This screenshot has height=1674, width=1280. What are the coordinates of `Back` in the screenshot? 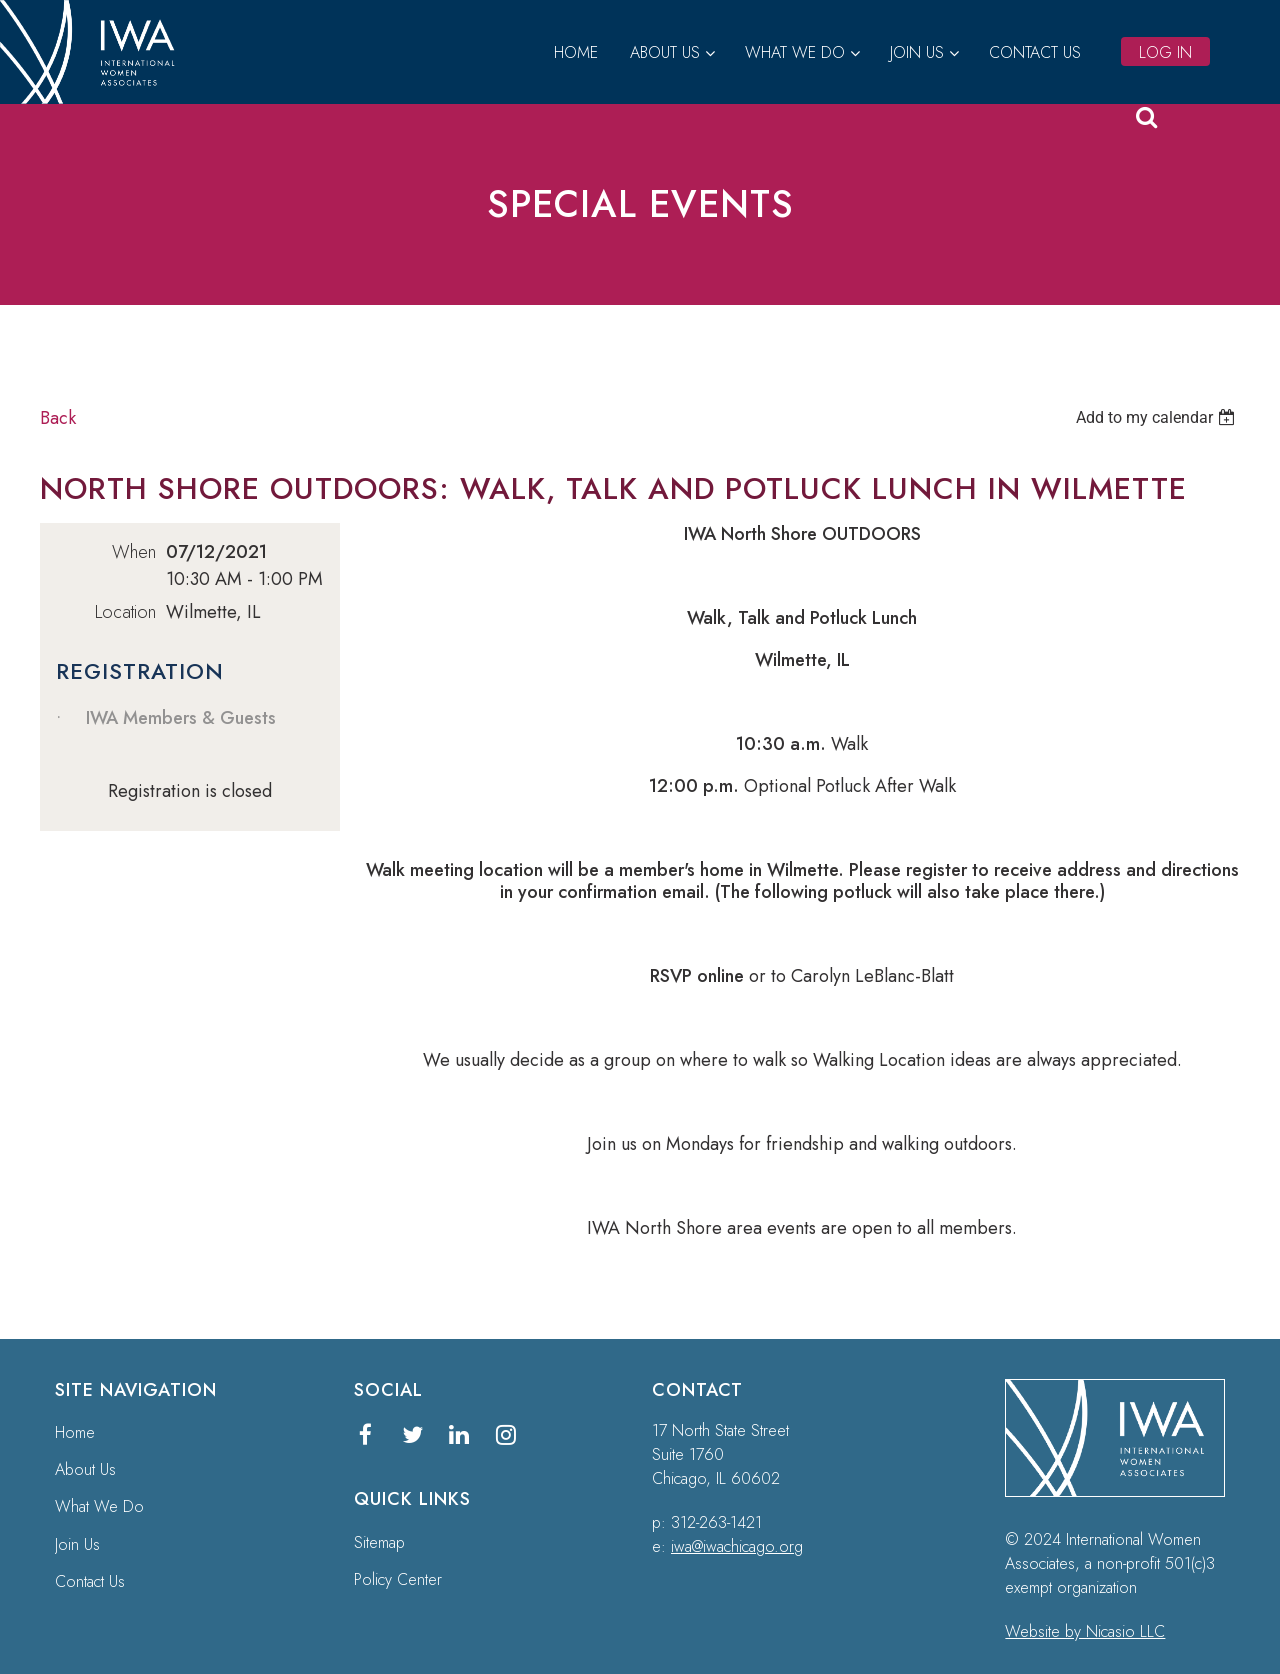 It's located at (58, 418).